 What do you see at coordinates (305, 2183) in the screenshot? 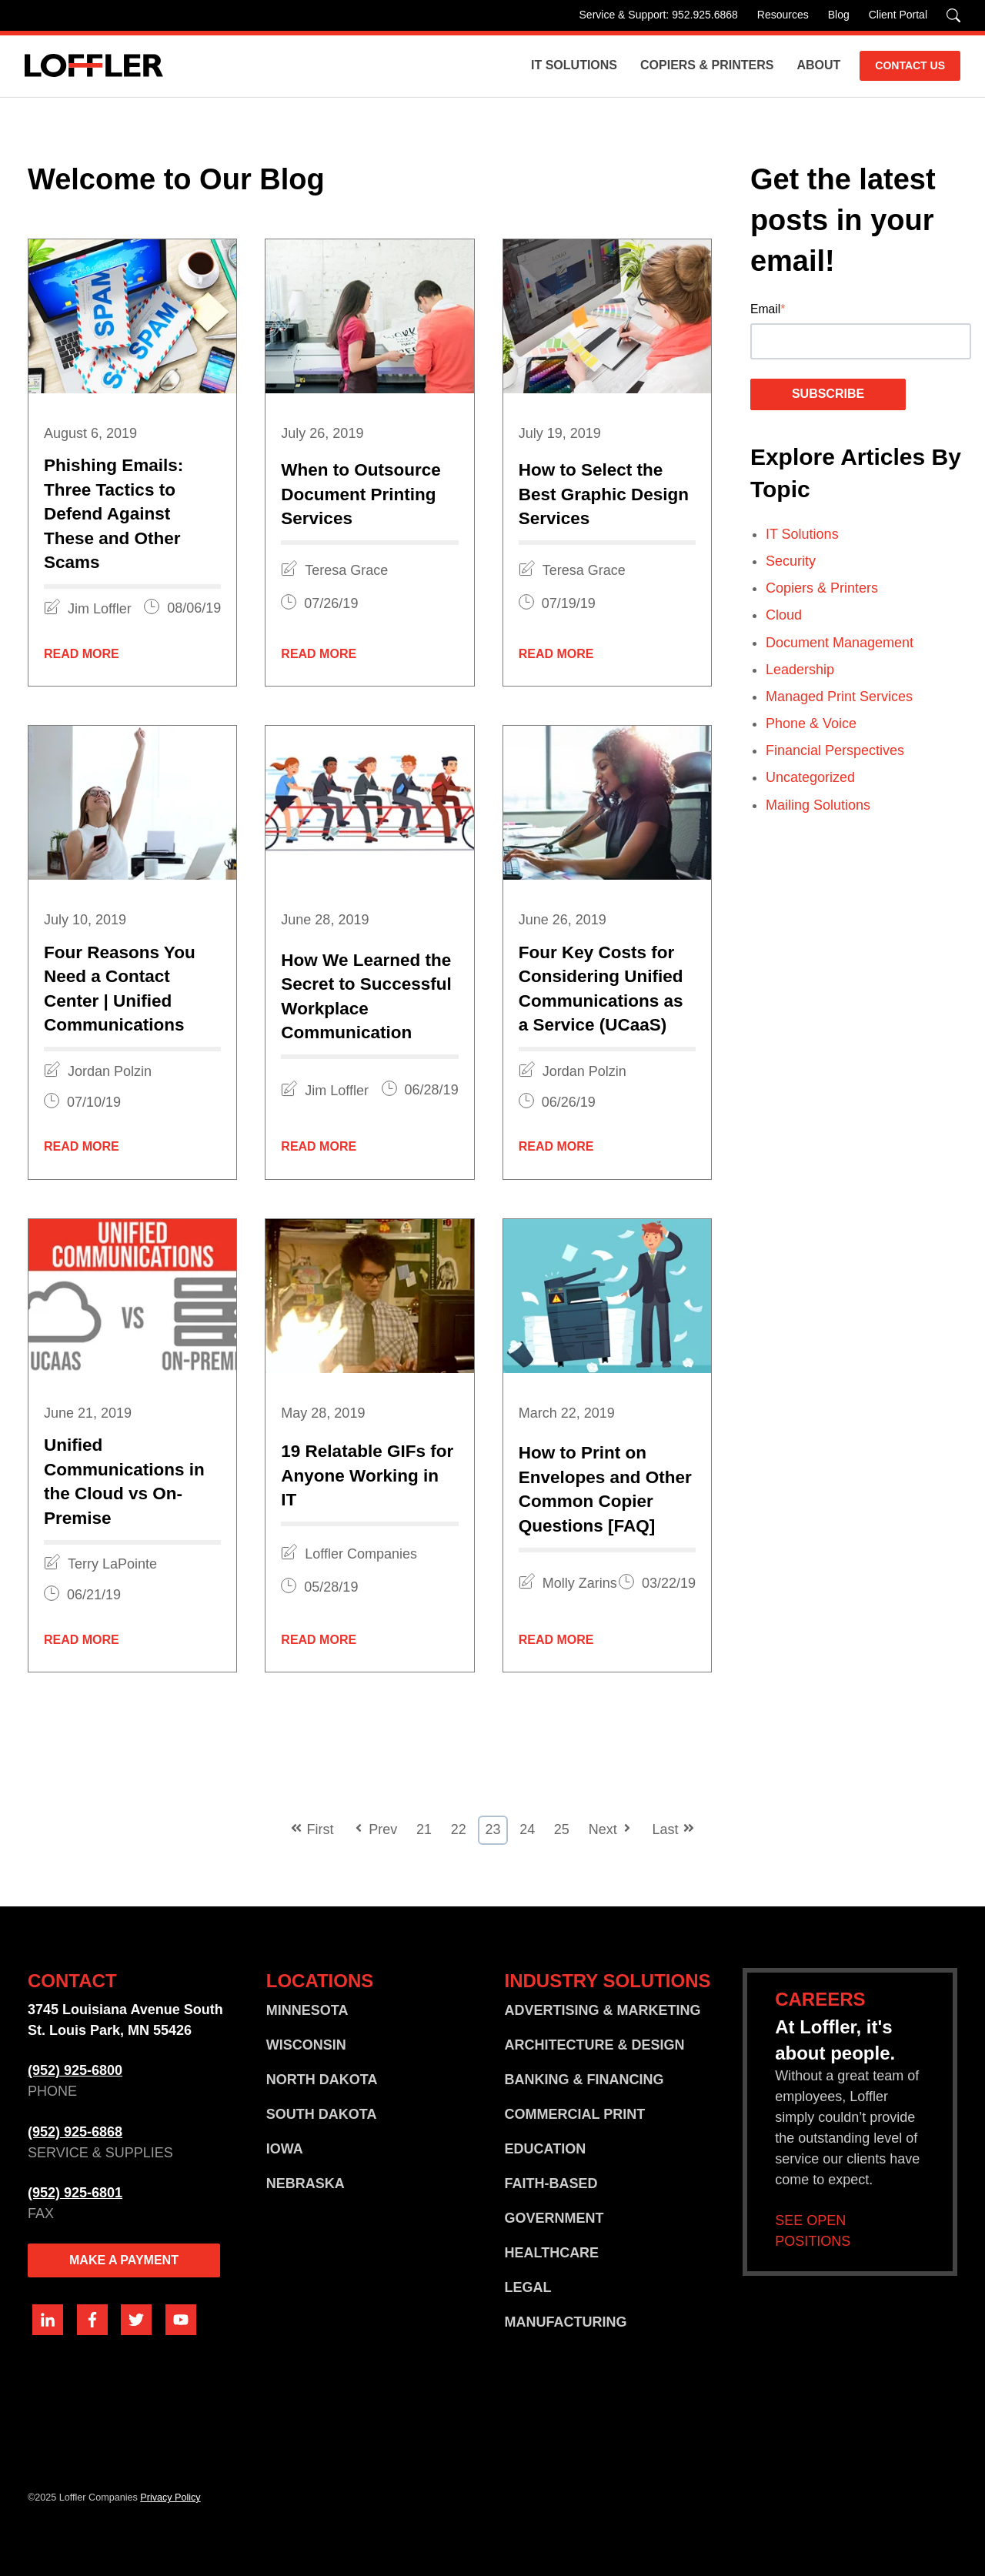
I see `NEBRASKA` at bounding box center [305, 2183].